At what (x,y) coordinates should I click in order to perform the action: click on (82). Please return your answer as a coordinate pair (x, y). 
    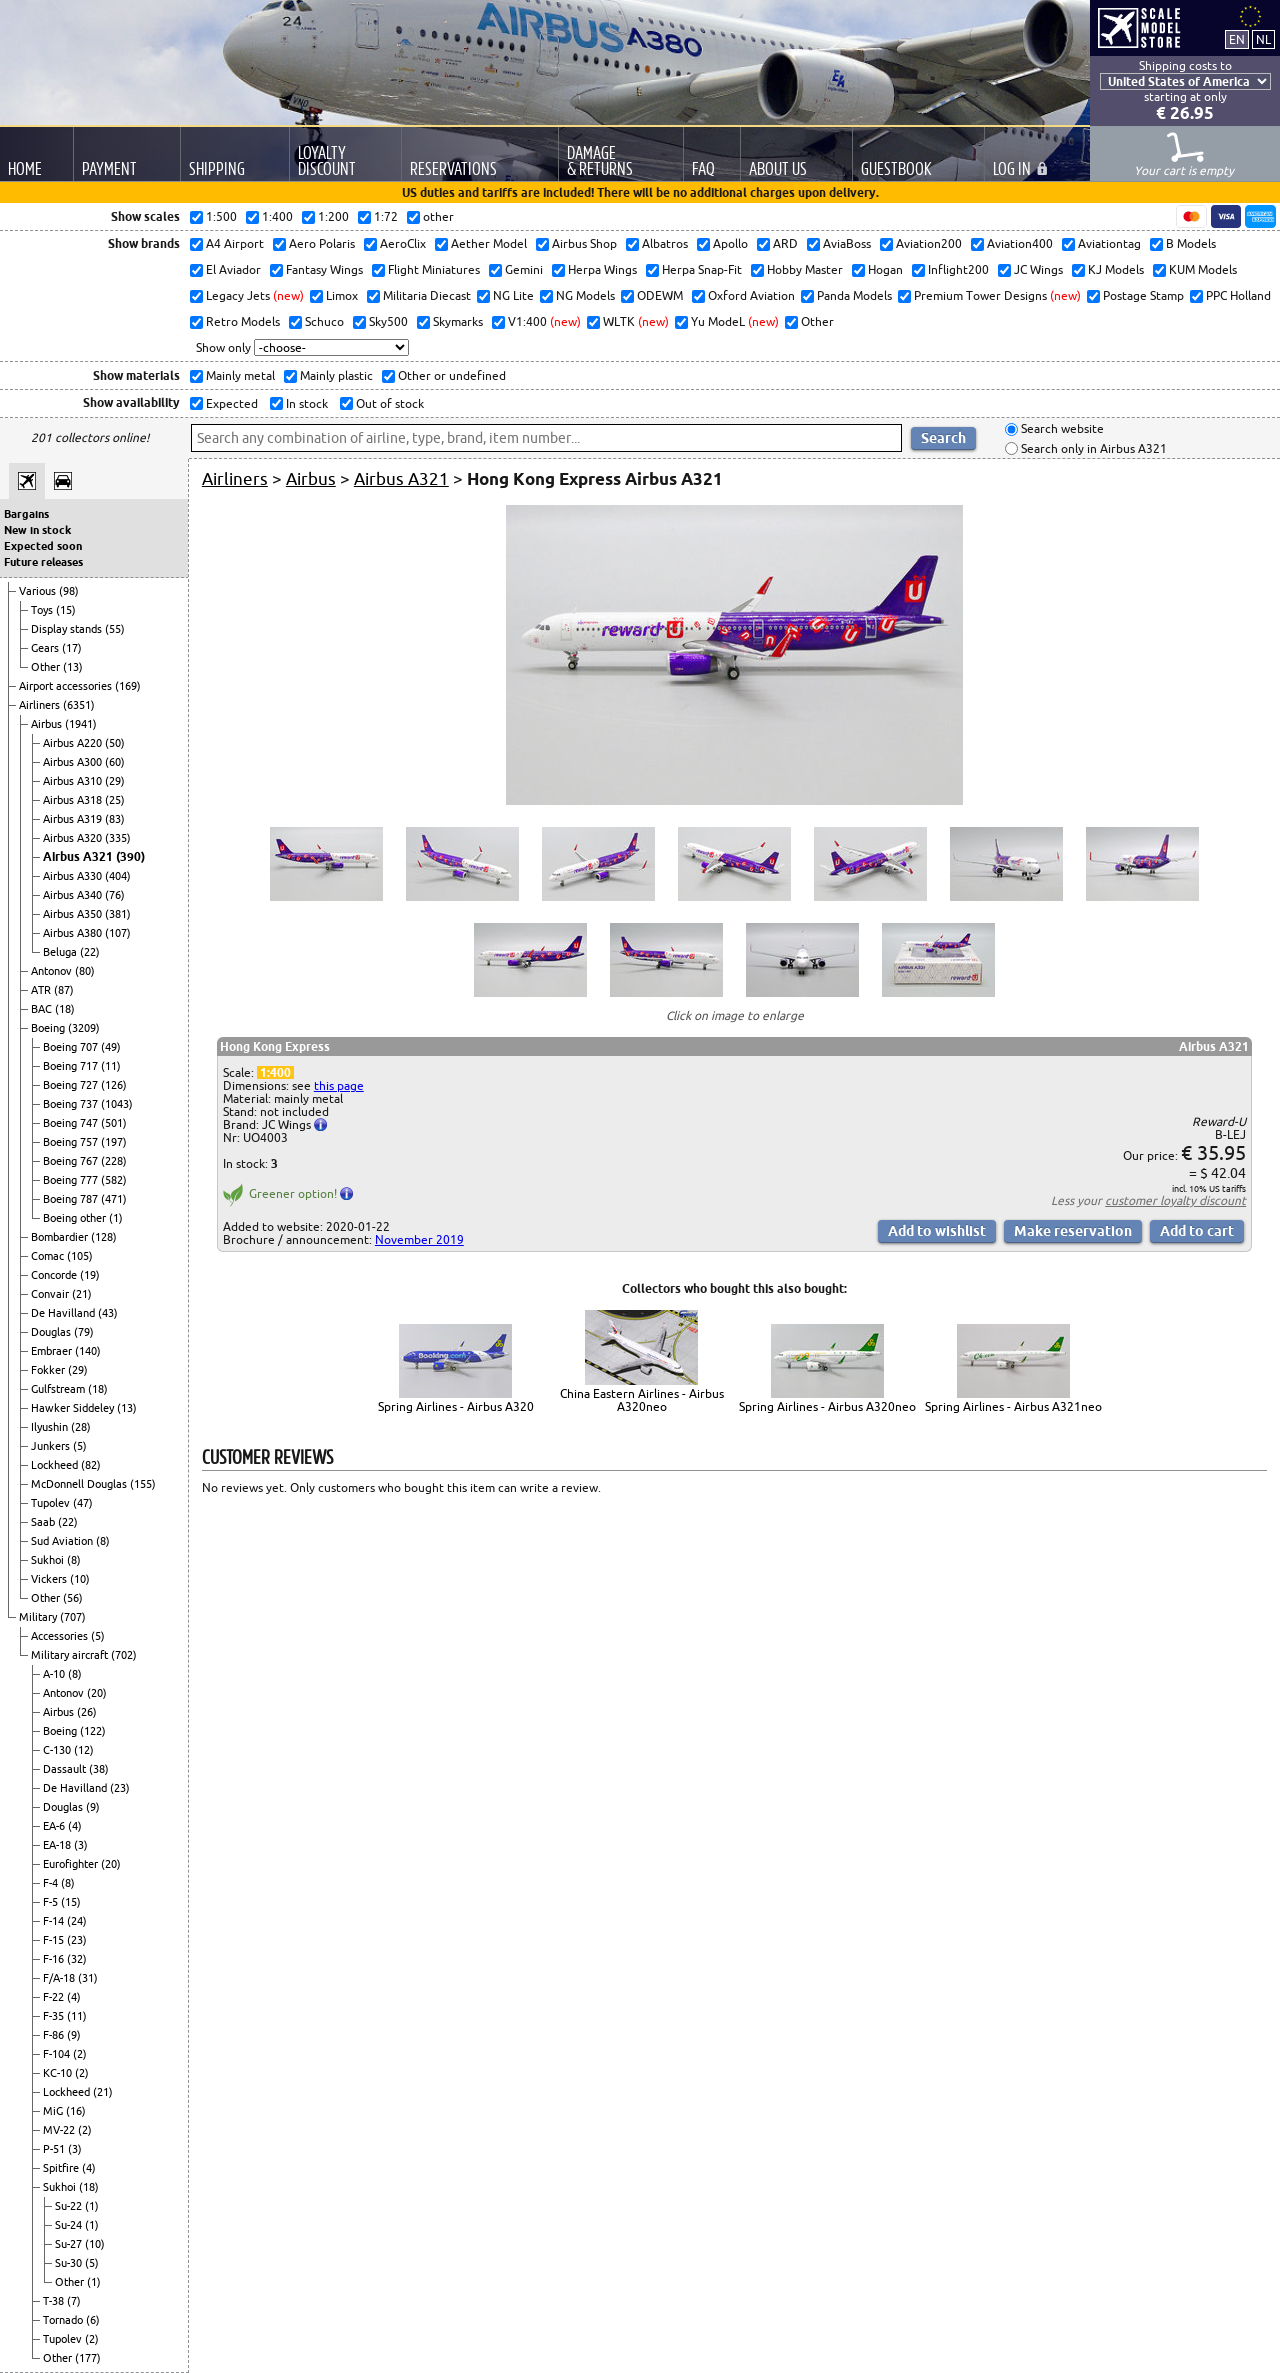
    Looking at the image, I should click on (91, 1465).